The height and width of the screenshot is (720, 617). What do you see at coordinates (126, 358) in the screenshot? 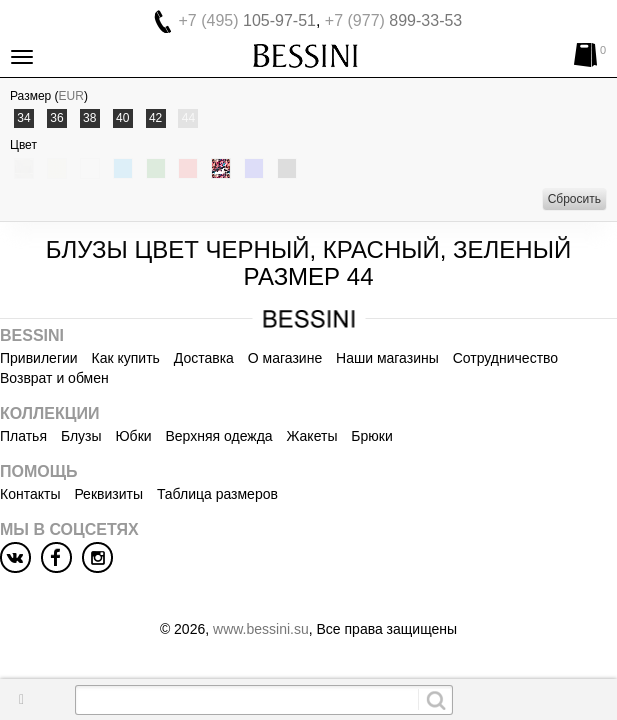
I see `Как купить` at bounding box center [126, 358].